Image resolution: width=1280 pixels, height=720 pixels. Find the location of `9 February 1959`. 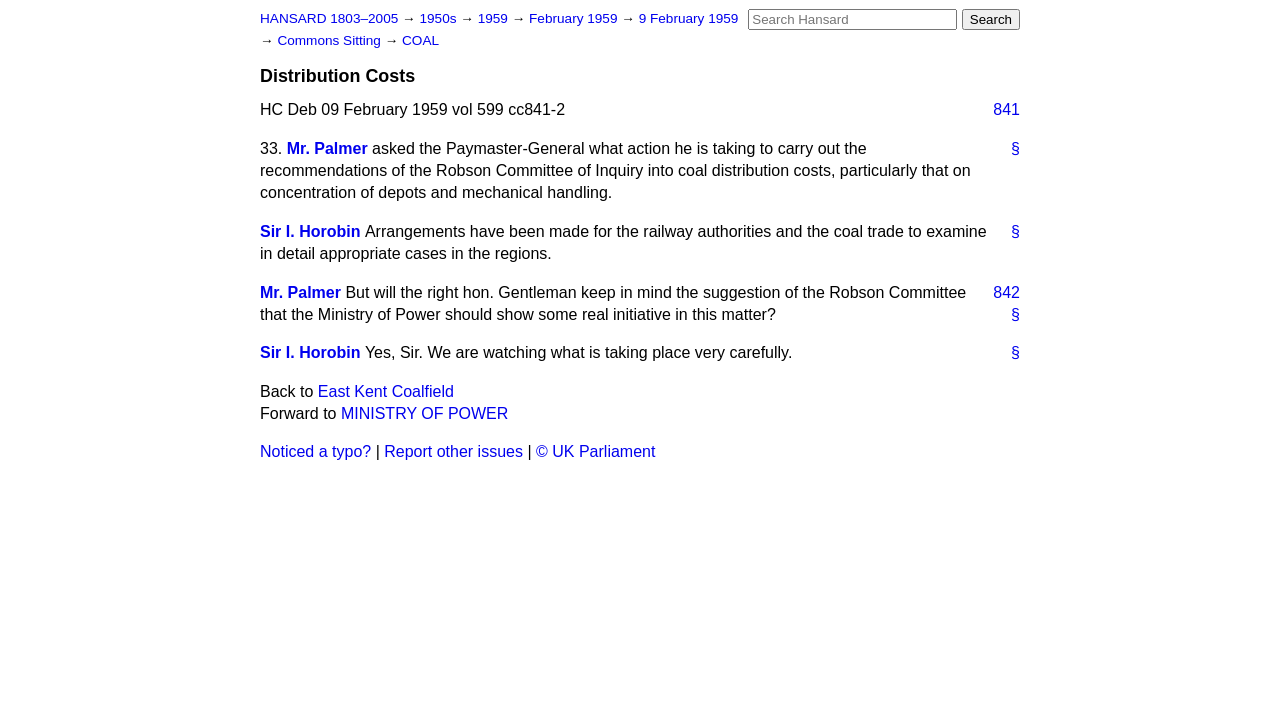

9 February 1959 is located at coordinates (689, 18).